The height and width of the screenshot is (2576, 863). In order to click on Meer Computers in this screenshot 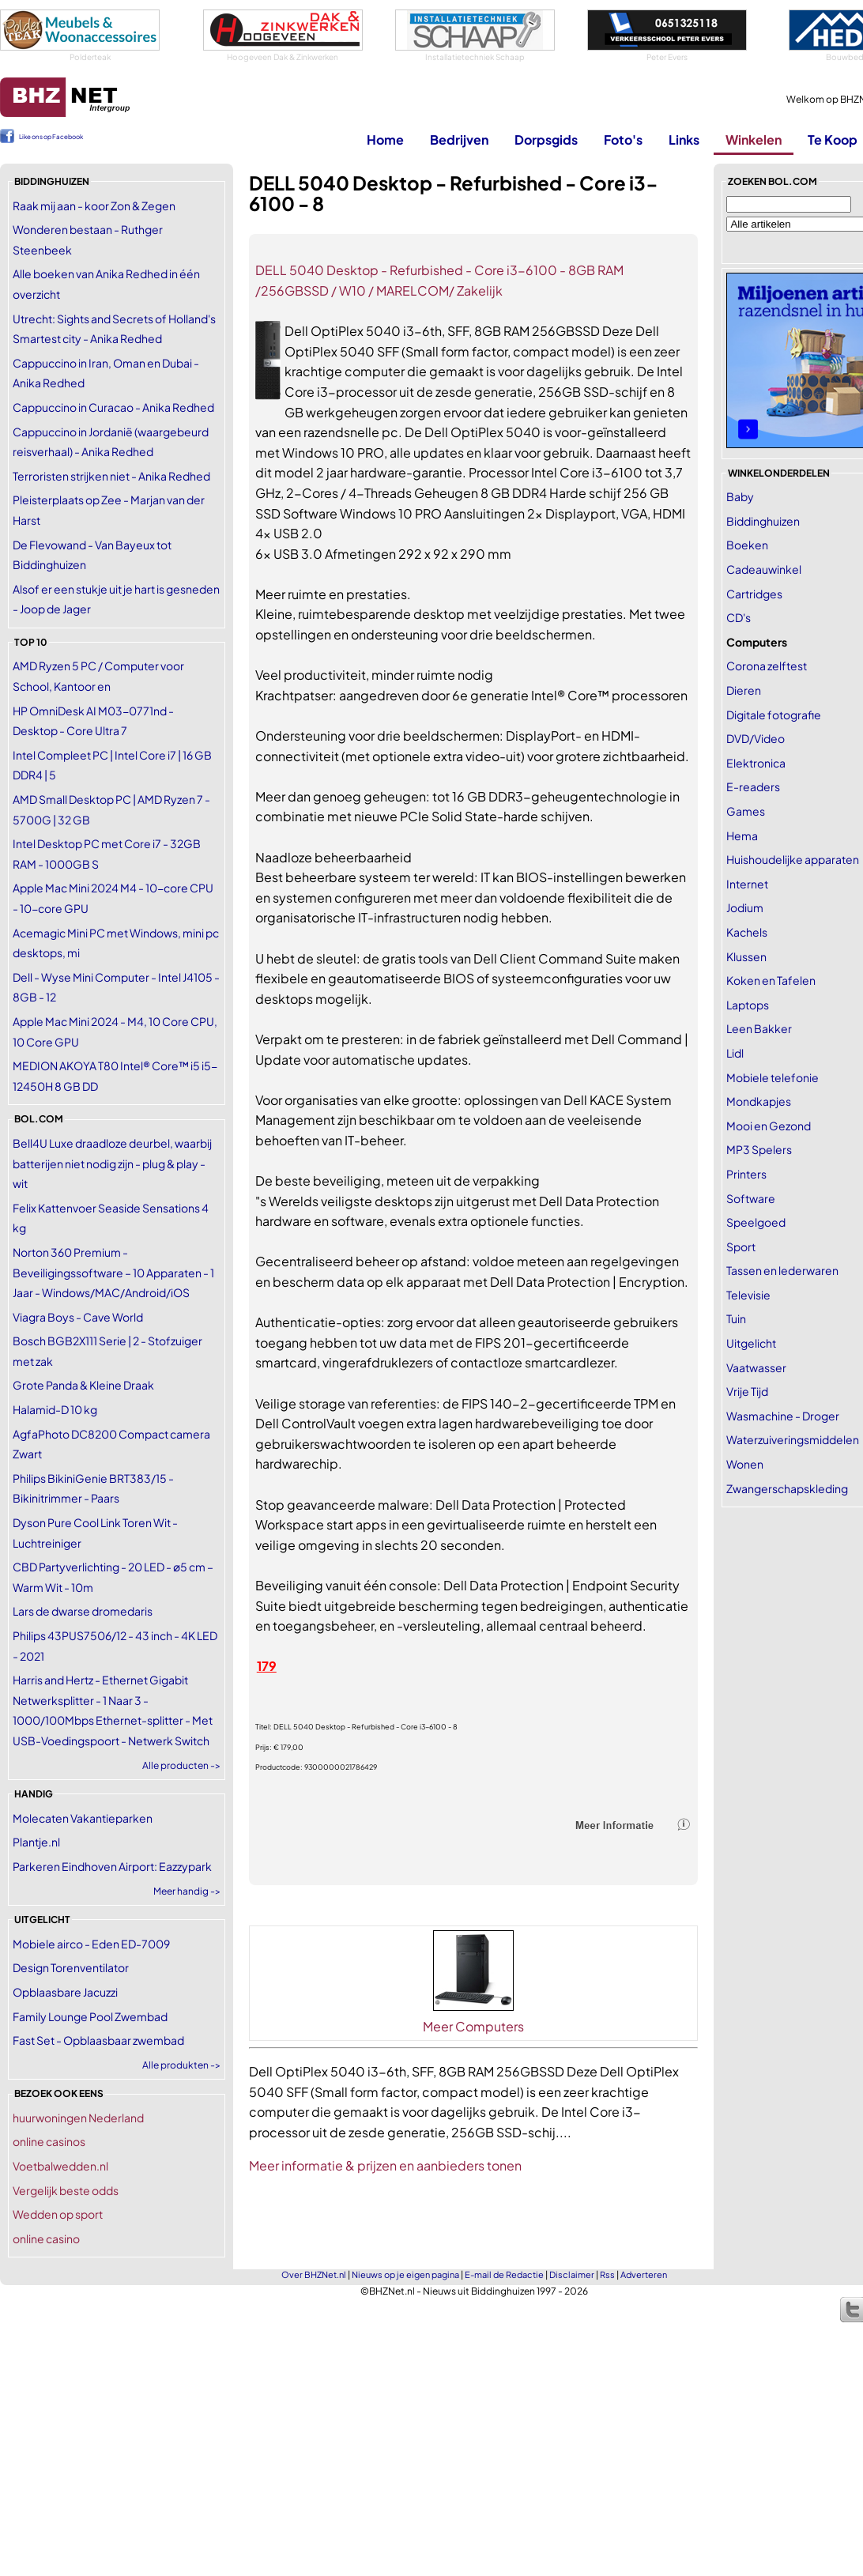, I will do `click(473, 2026)`.